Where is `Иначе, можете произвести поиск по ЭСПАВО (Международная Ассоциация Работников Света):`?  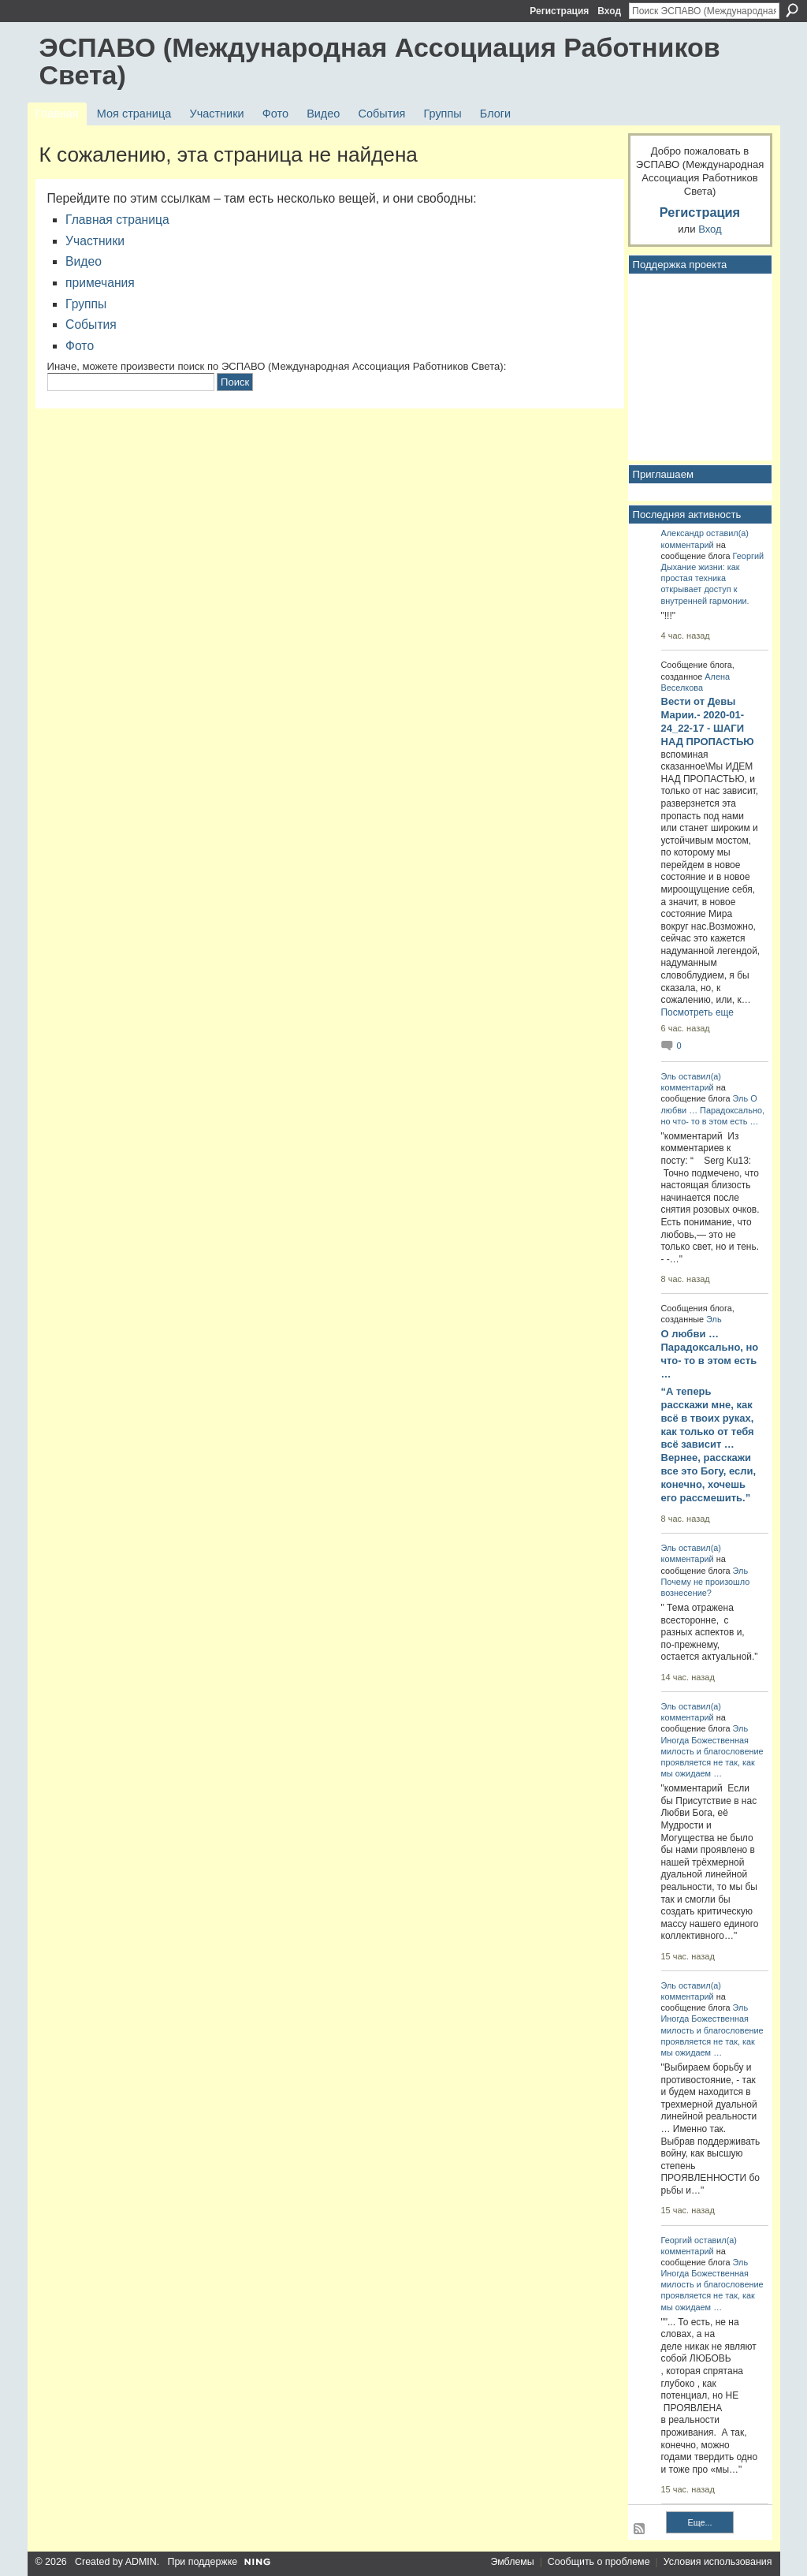 Иначе, можете произвести поиск по ЭСПАВО (Международная Ассоциация Работников Света): is located at coordinates (277, 366).